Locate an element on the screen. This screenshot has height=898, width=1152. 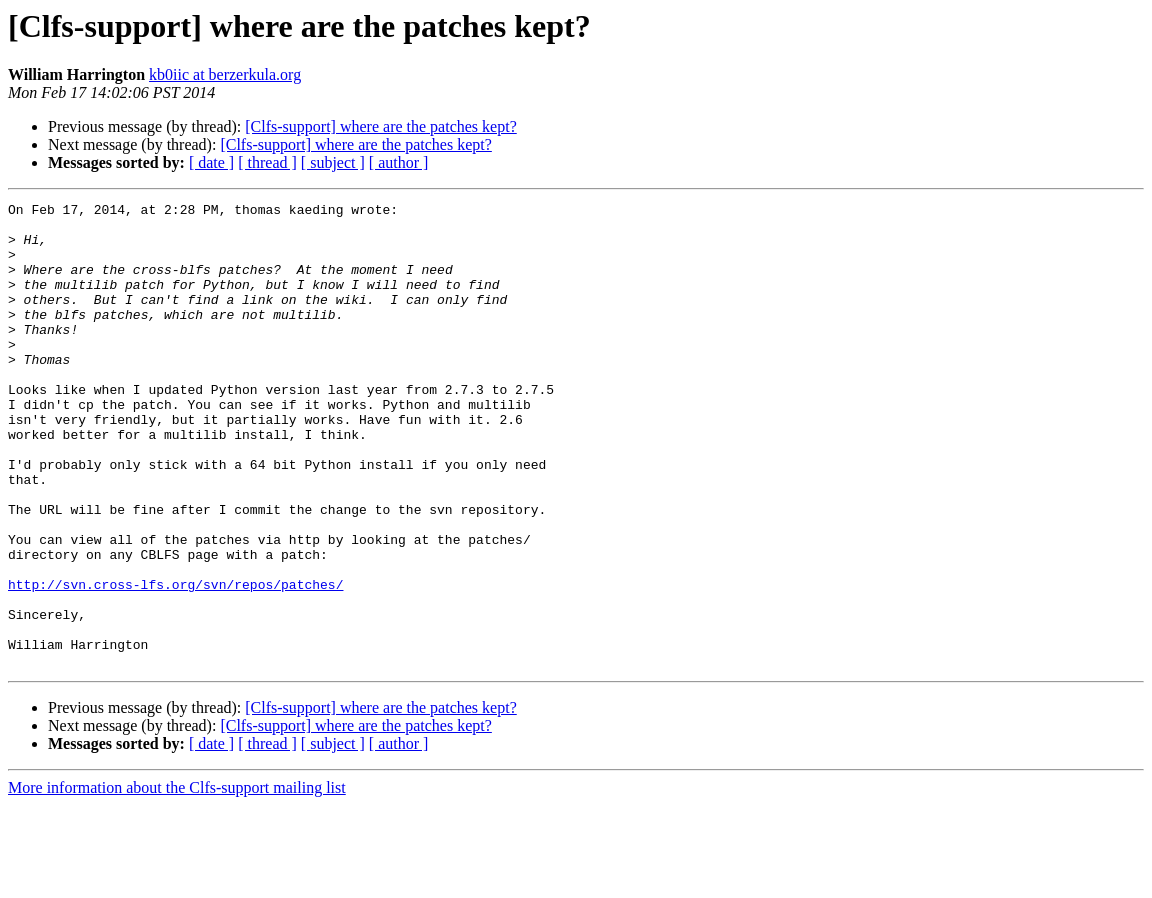
[ thread ] is located at coordinates (267, 162).